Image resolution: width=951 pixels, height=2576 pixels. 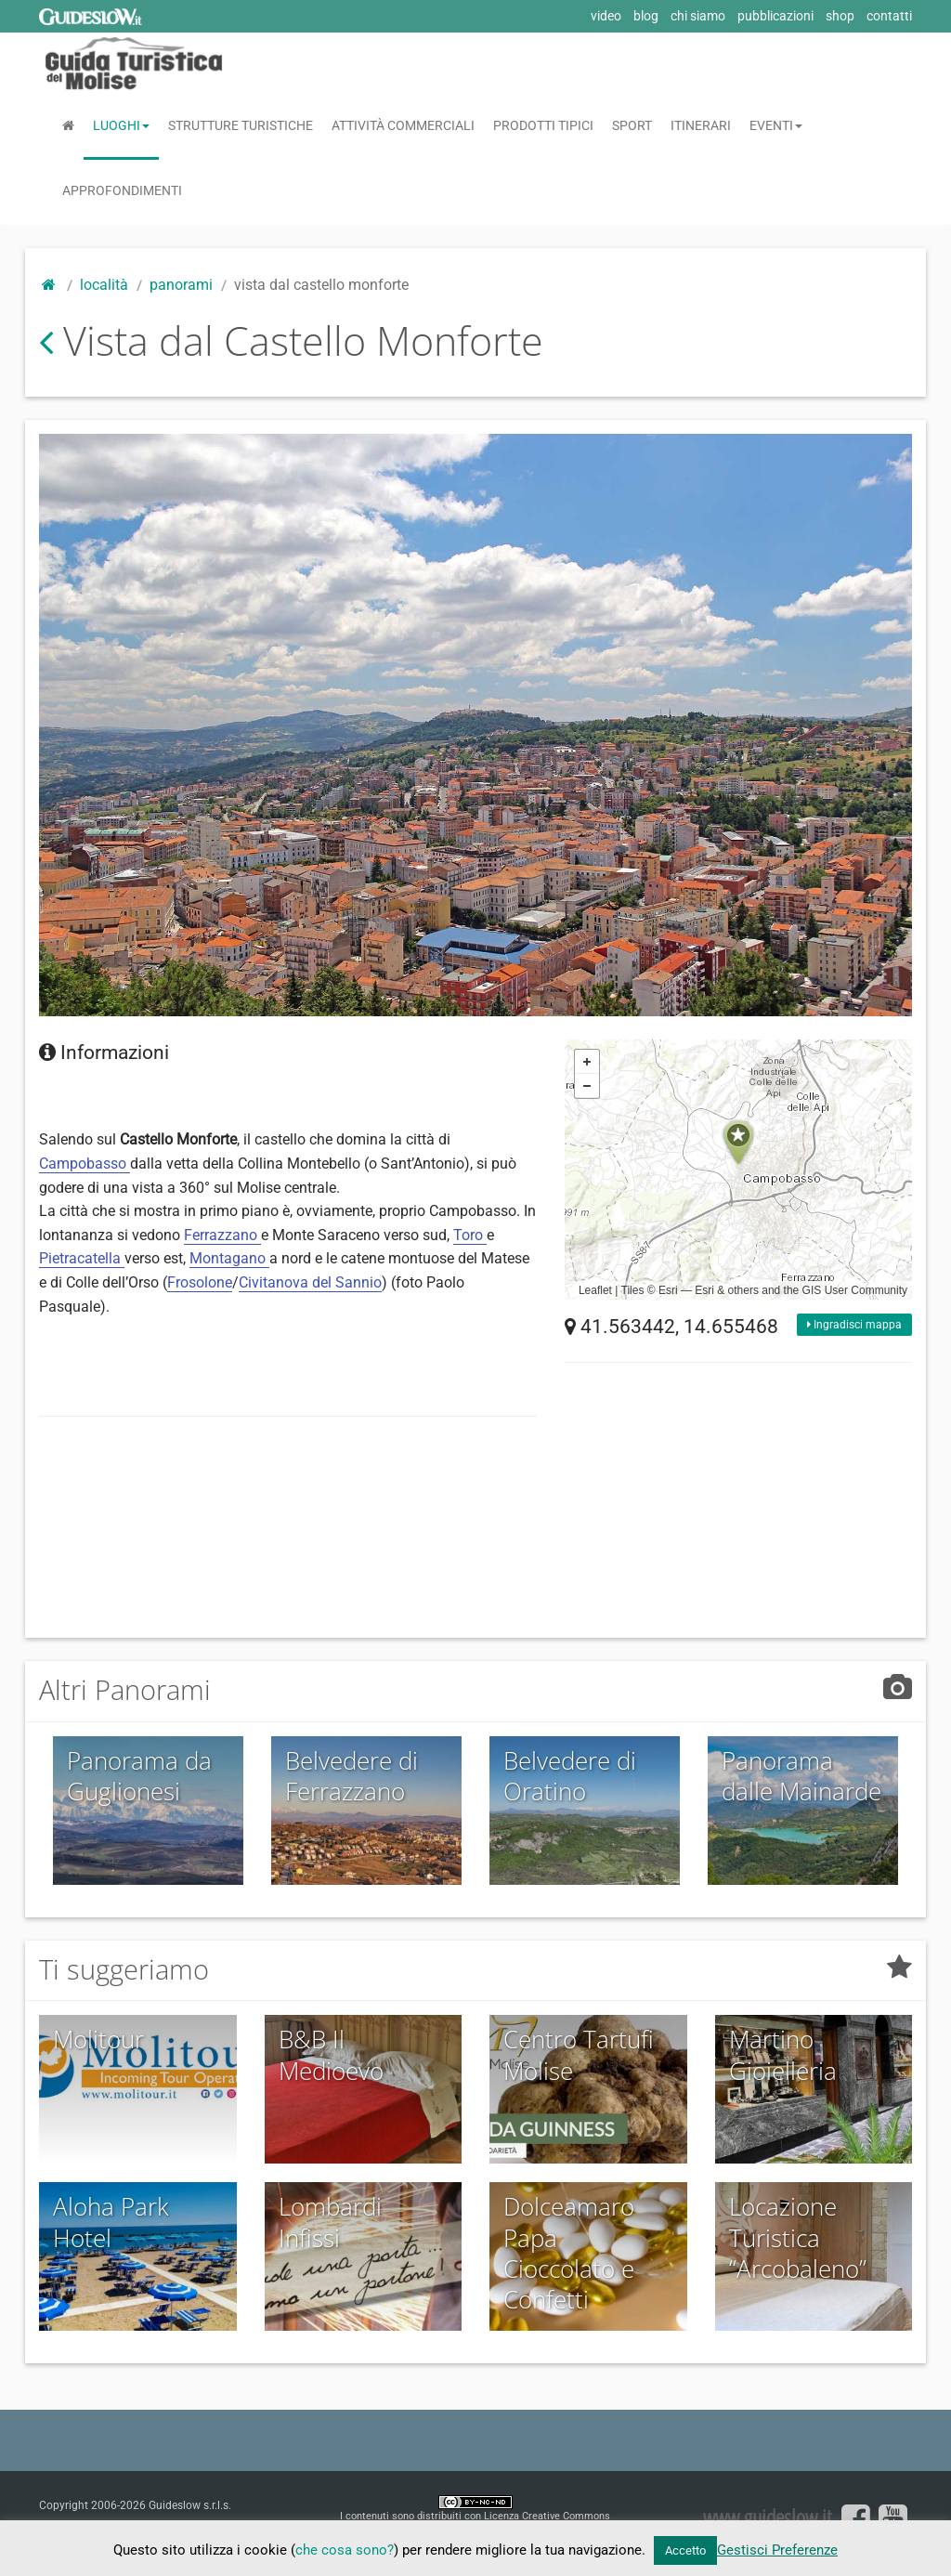 I want to click on Civitanova del Sannio, so click(x=310, y=1282).